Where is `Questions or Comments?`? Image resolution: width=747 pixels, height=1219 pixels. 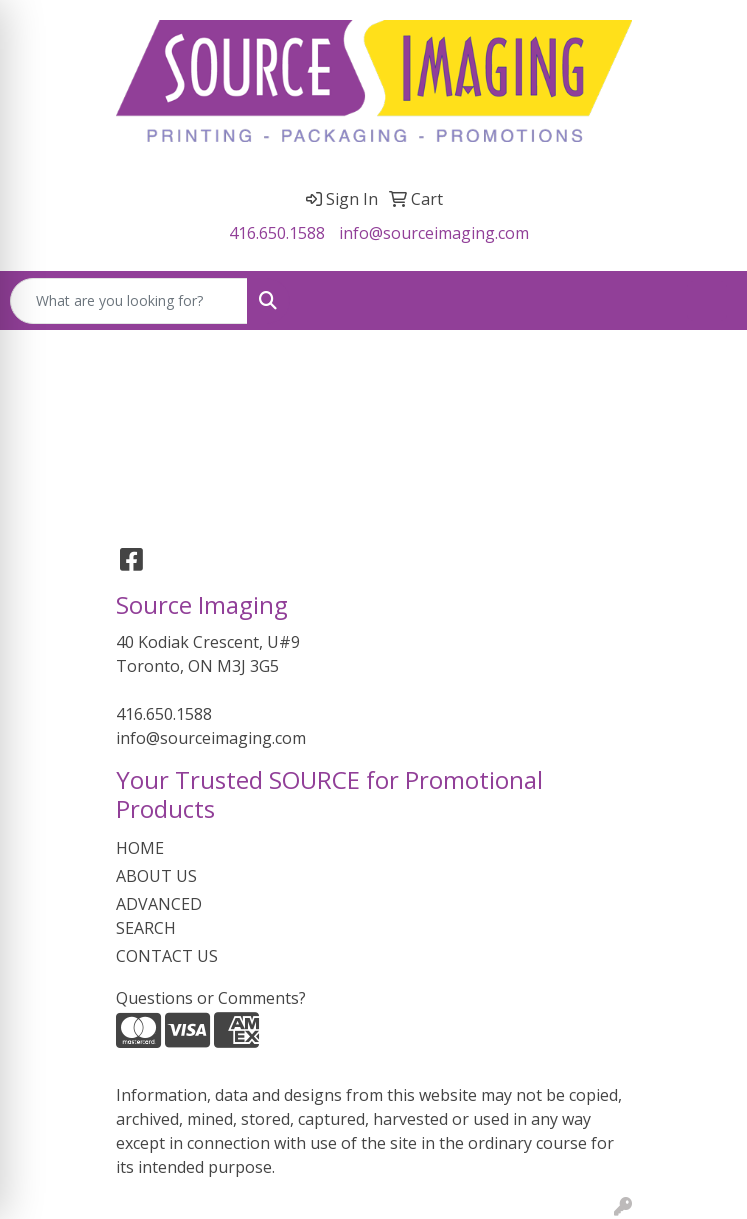
Questions or Comments? is located at coordinates (211, 998).